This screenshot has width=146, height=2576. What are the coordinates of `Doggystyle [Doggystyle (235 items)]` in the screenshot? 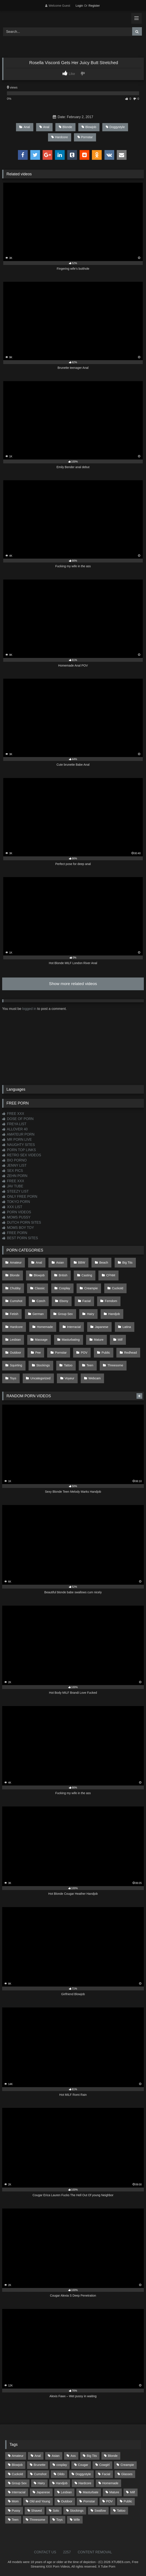 It's located at (83, 2474).